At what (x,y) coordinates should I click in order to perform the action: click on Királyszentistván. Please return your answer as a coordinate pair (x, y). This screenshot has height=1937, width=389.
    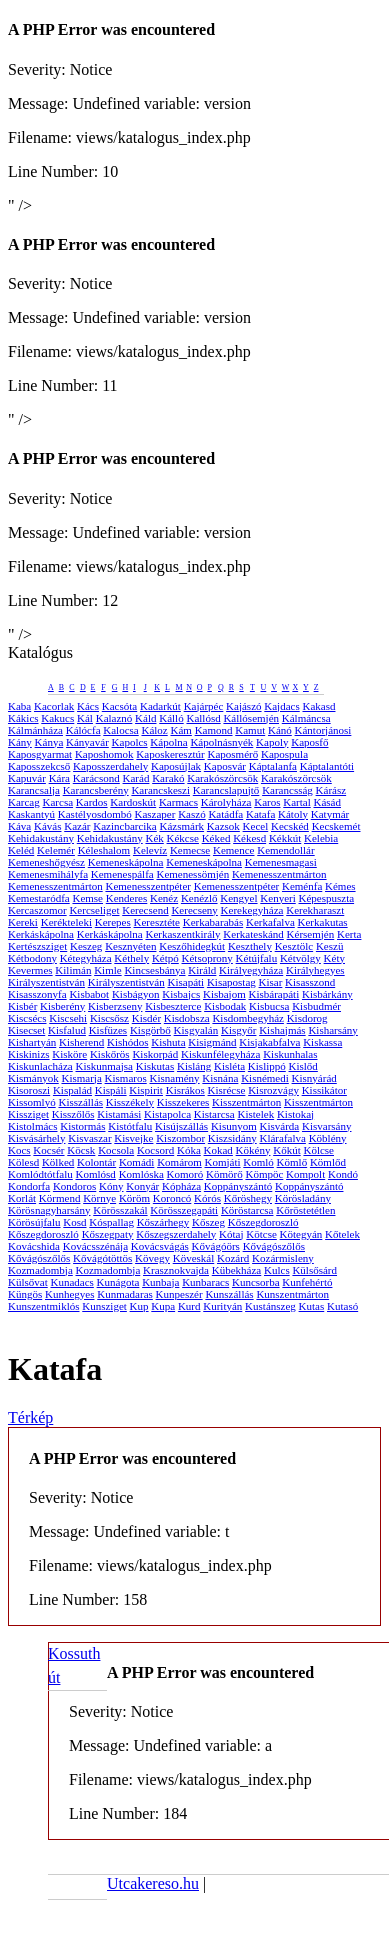
    Looking at the image, I should click on (46, 982).